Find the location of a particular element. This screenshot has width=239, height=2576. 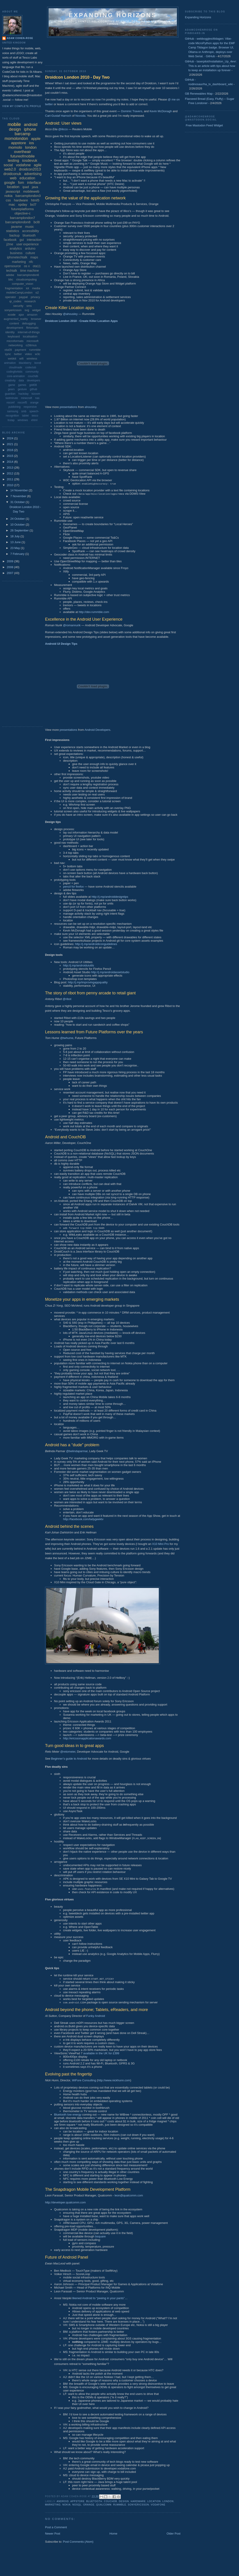

java is located at coordinates (35, 187).